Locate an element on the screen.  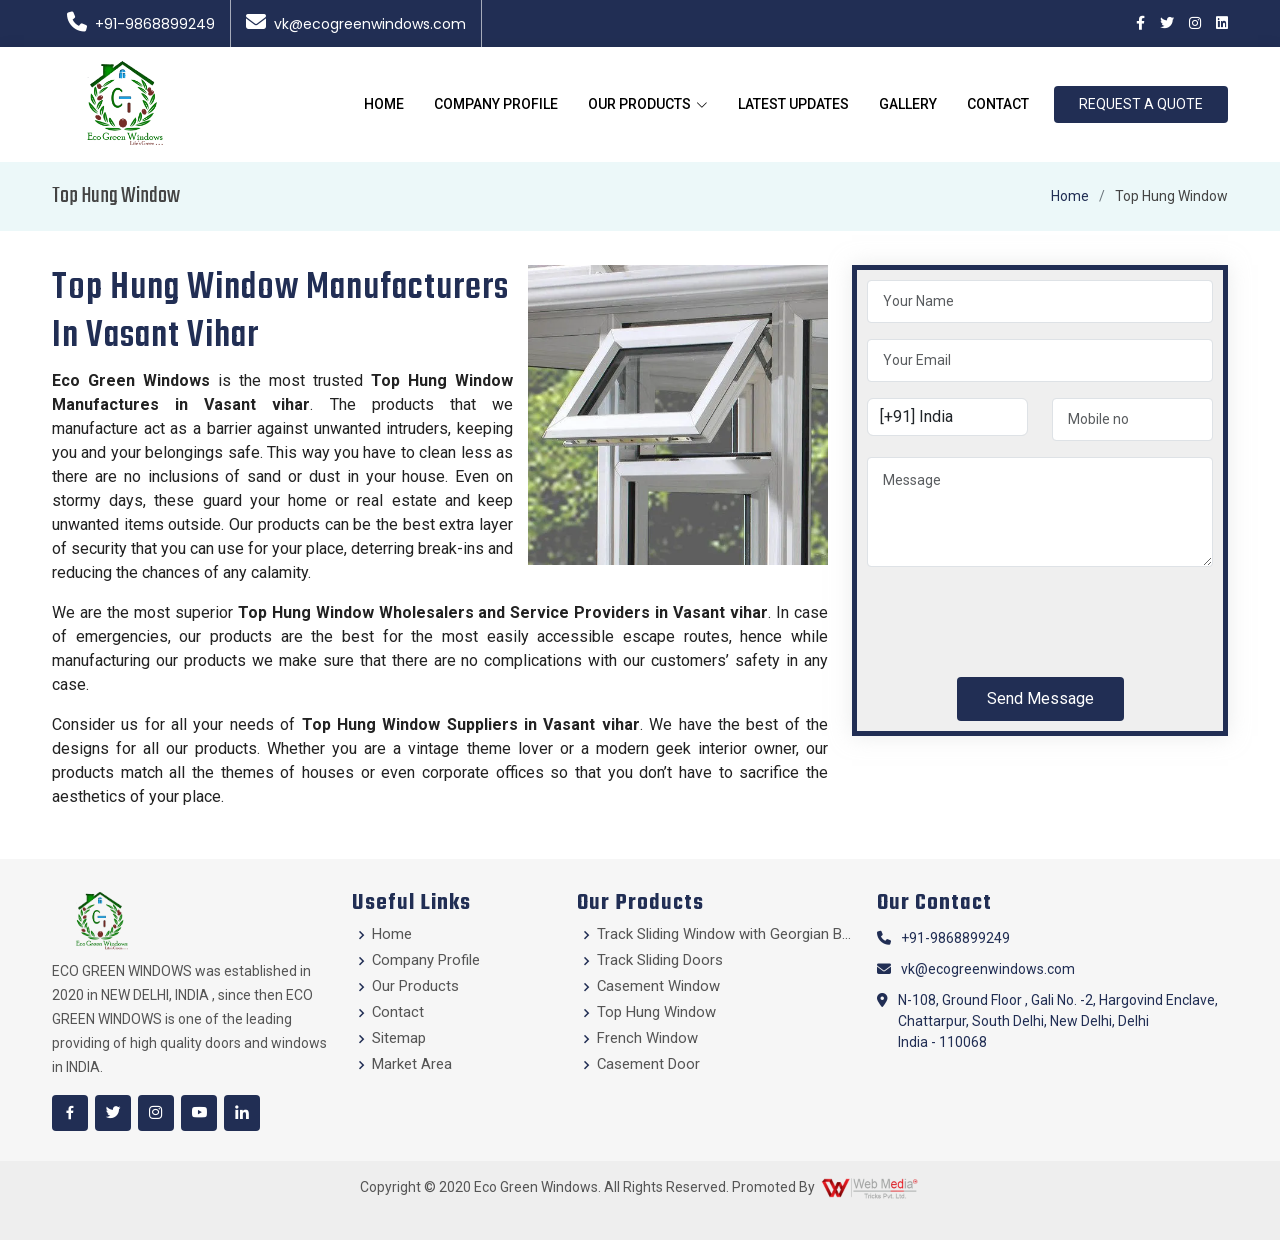
Gallery is located at coordinates (908, 104).